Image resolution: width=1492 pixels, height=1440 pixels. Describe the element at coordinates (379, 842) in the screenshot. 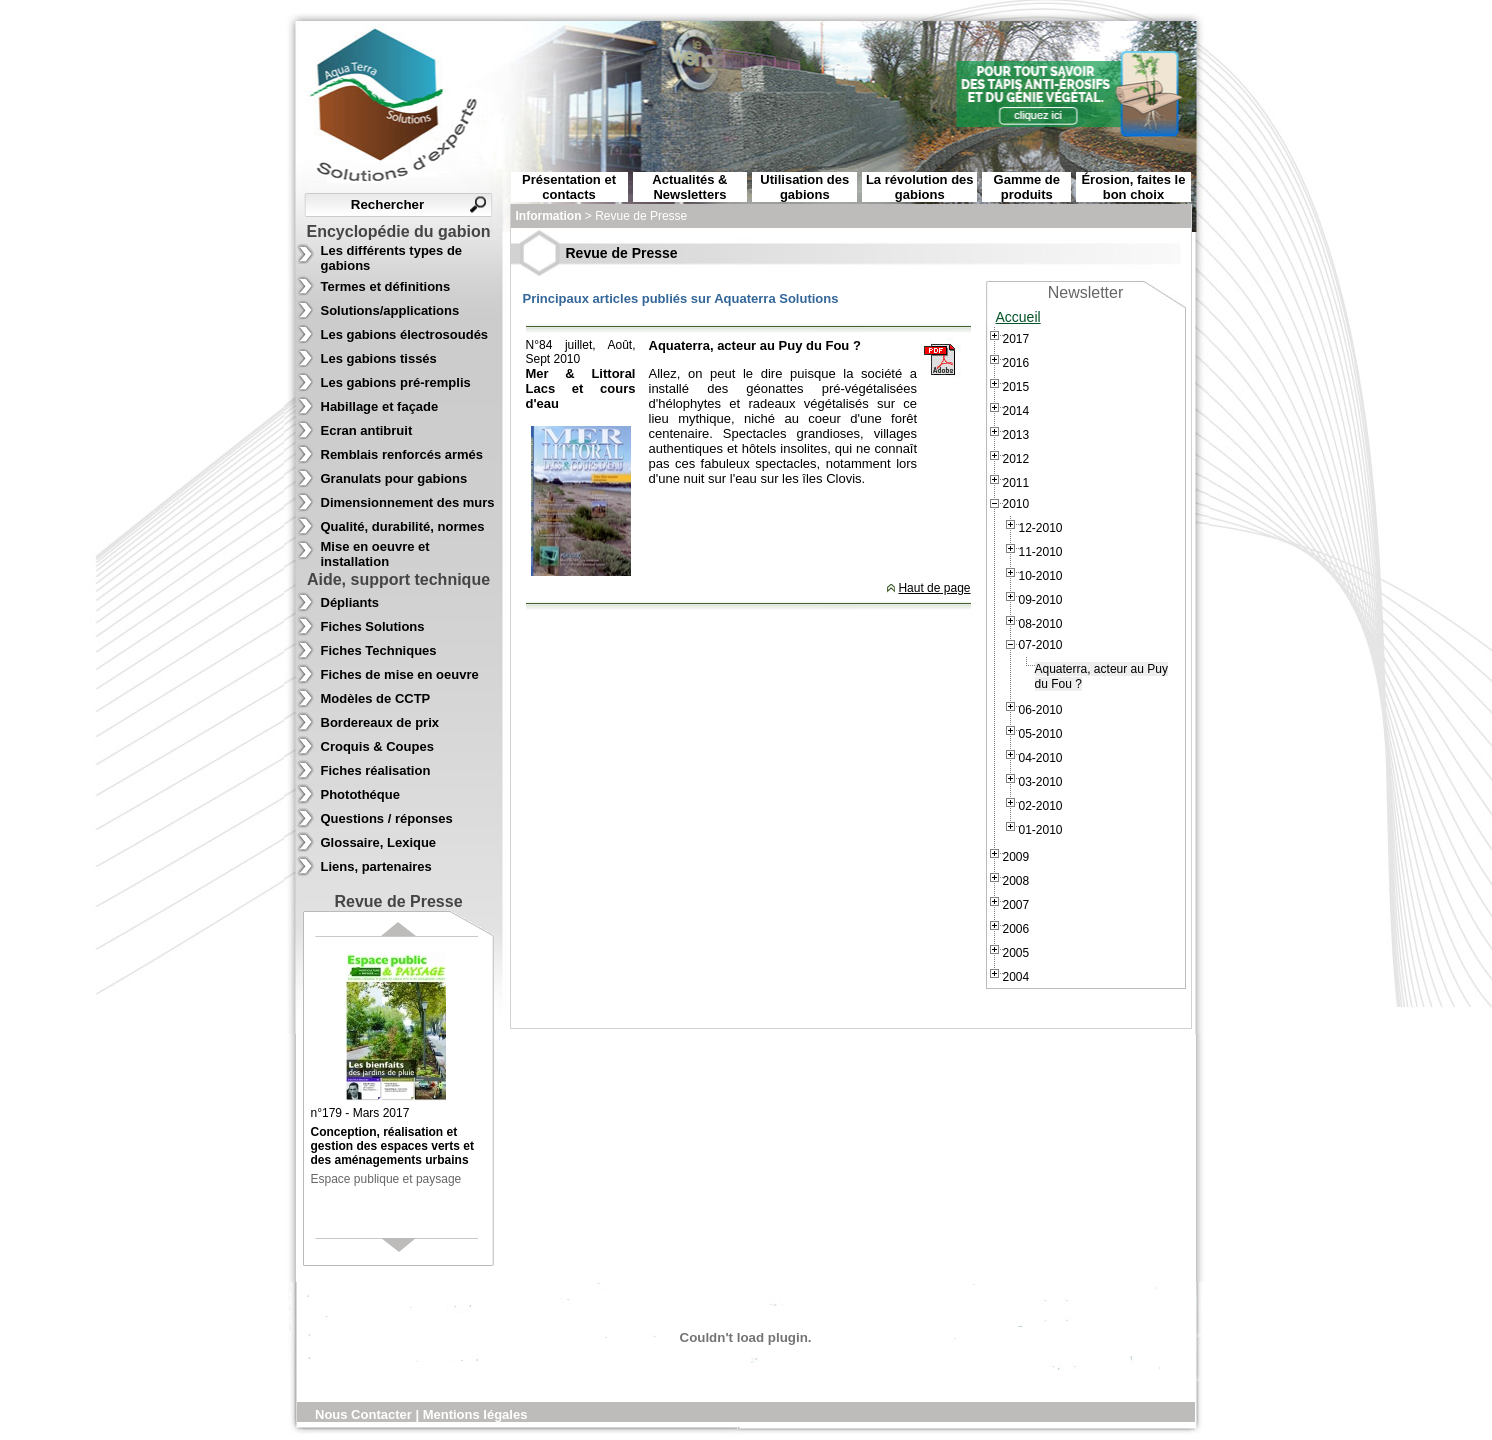

I see `Glossaire, Lexique` at that location.